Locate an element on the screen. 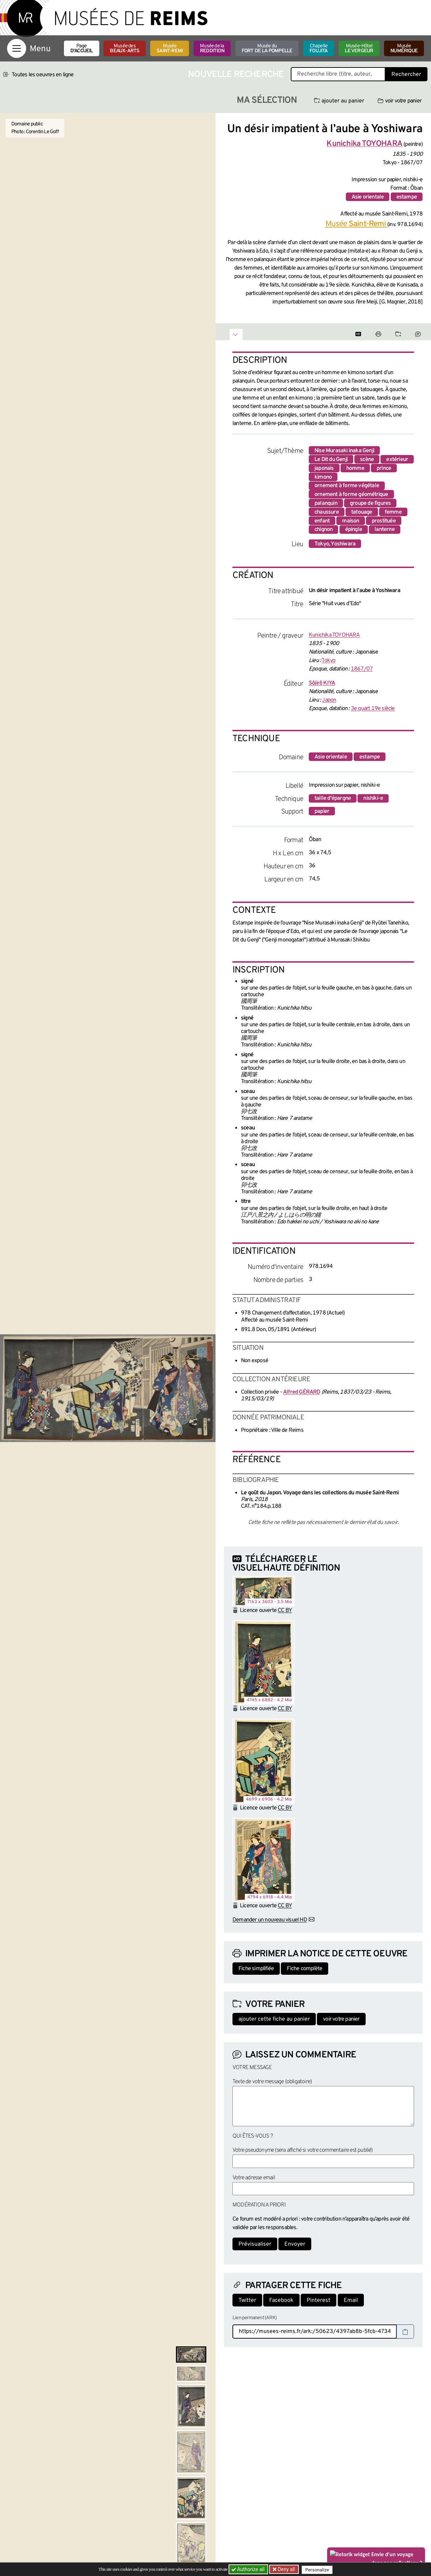  Japon is located at coordinates (329, 700).